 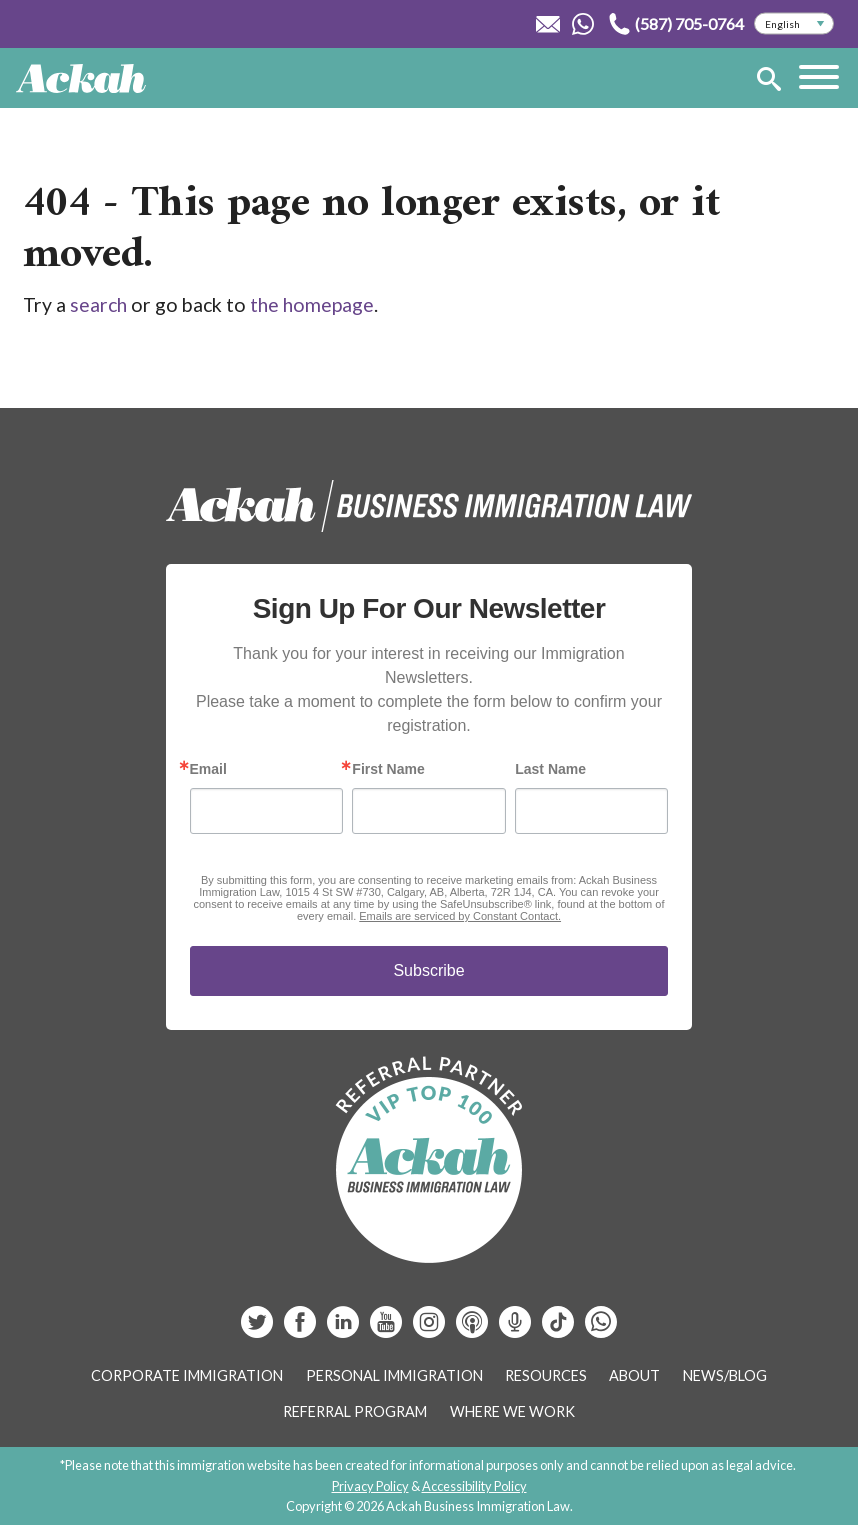 I want to click on Corporate Immigration, so click(x=187, y=1375).